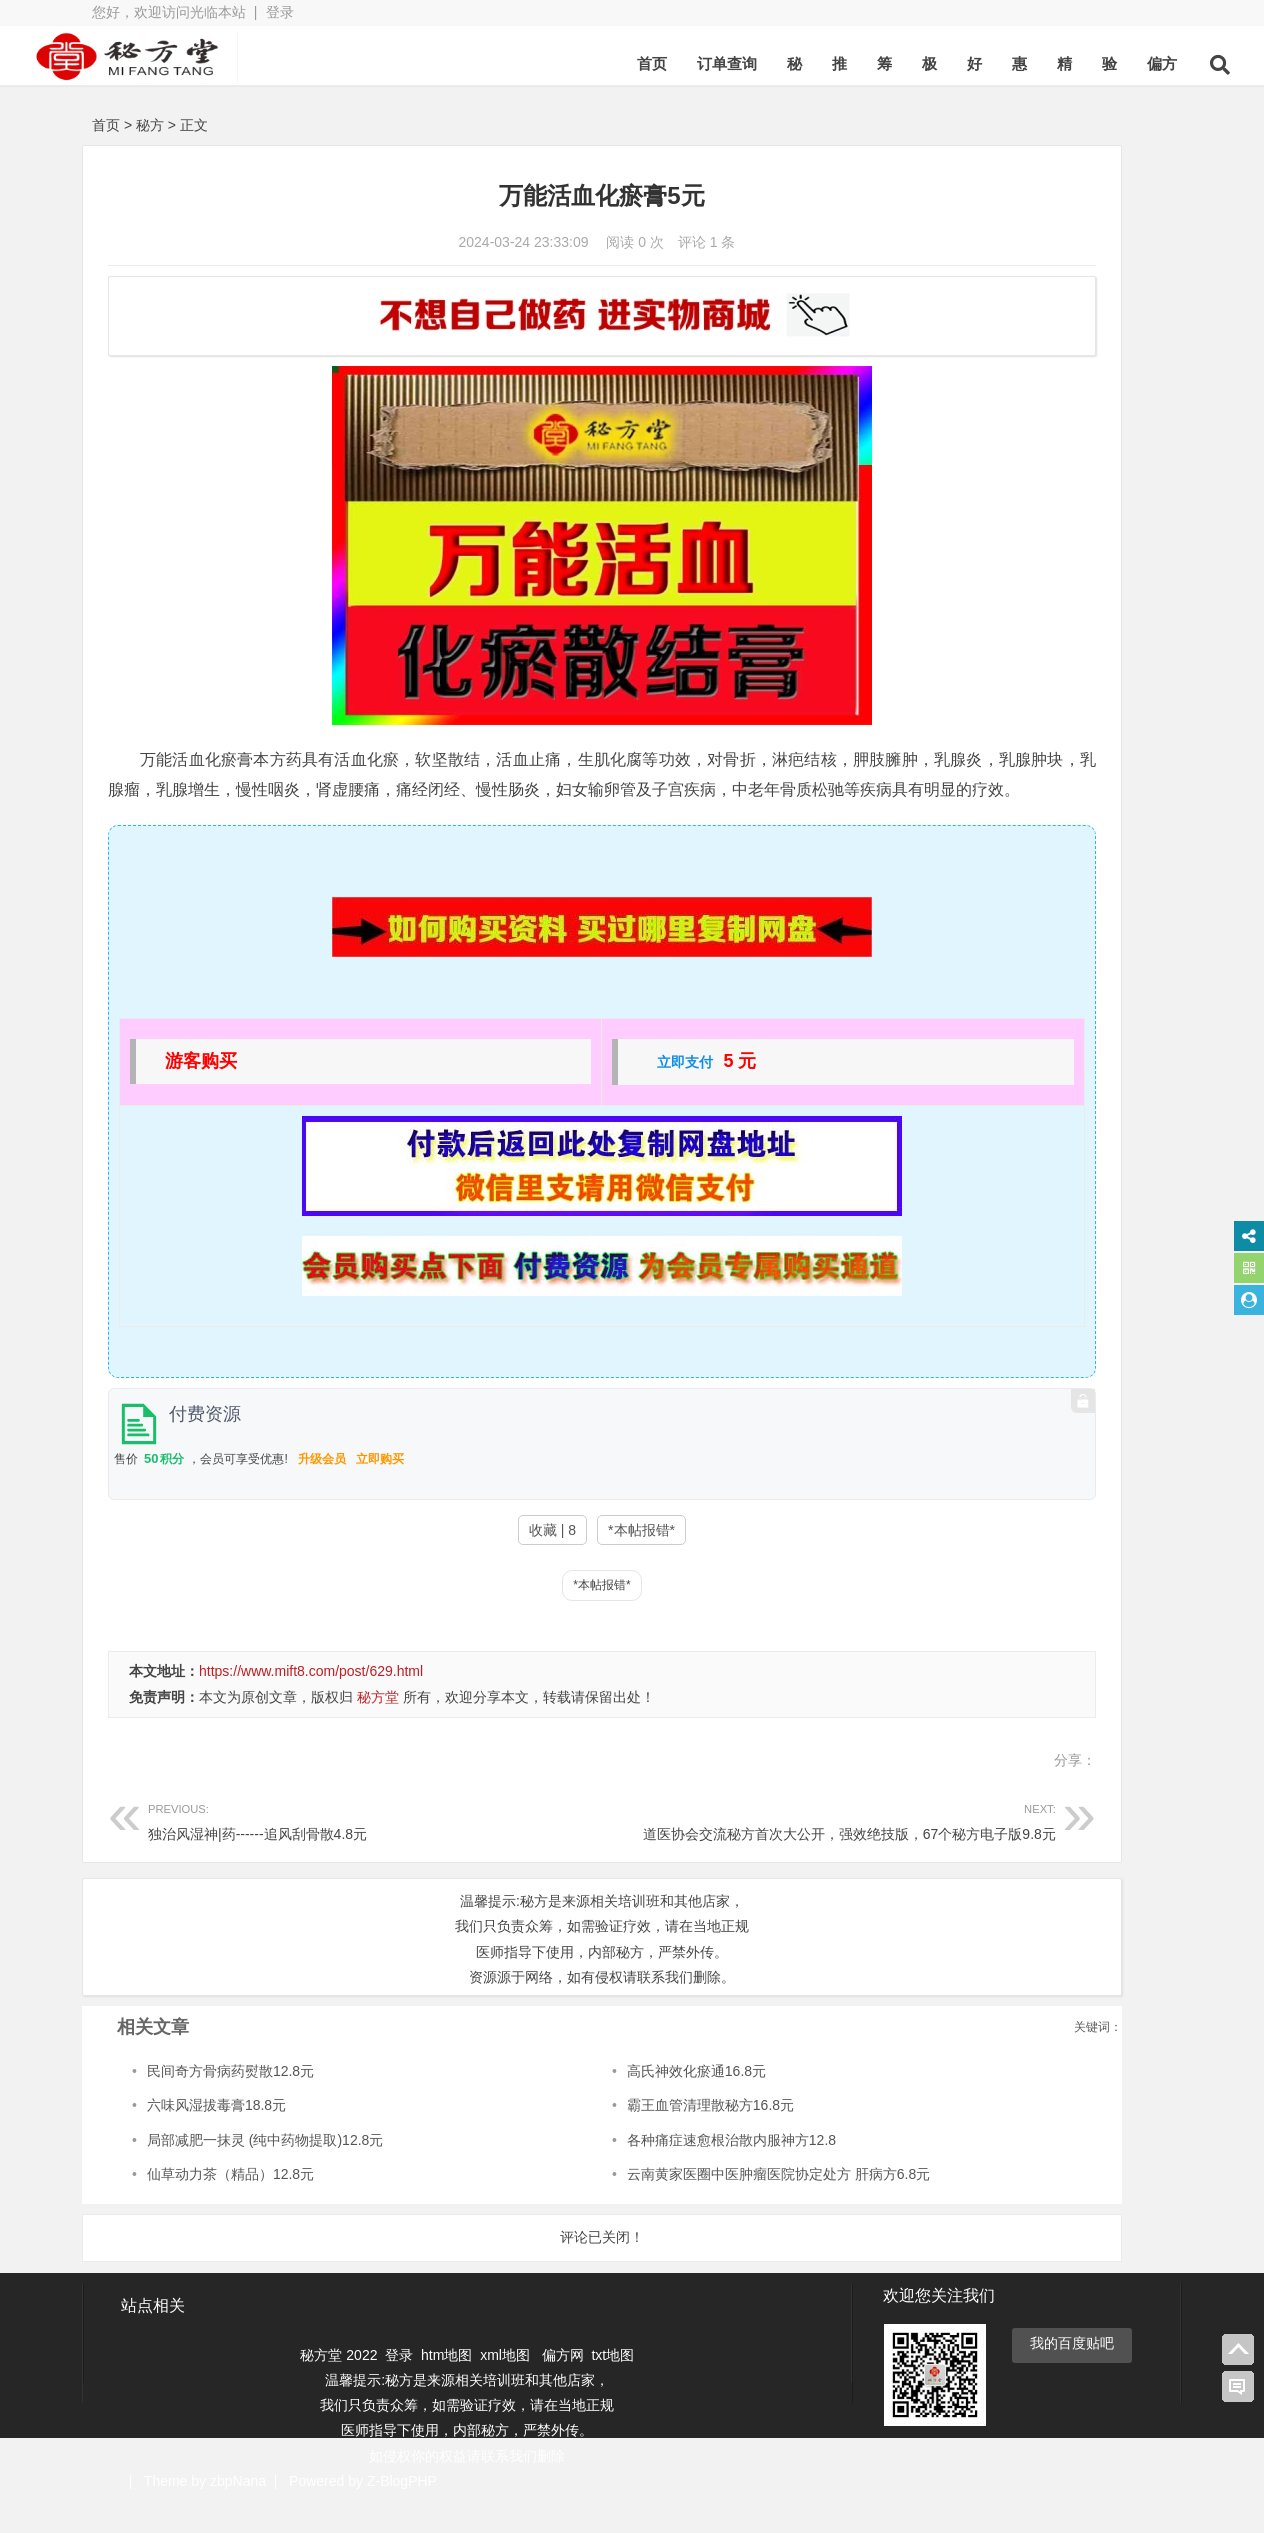 Image resolution: width=1264 pixels, height=2533 pixels. What do you see at coordinates (1072, 2372) in the screenshot?
I see `我的百度贴吧` at bounding box center [1072, 2372].